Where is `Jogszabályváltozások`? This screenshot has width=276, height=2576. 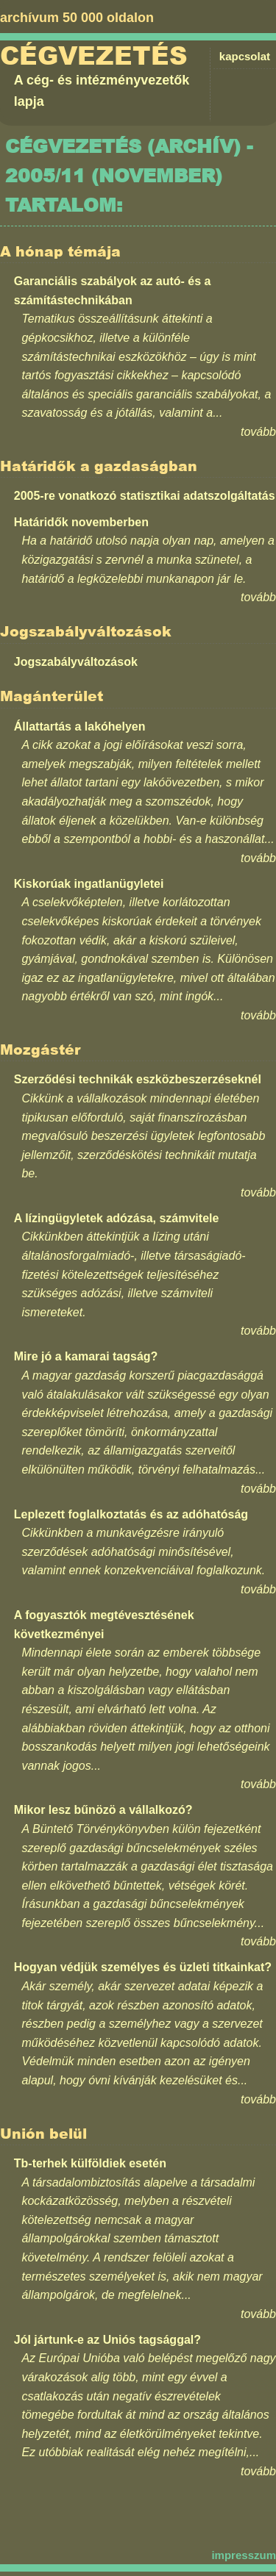
Jogszabályváltozások is located at coordinates (76, 662).